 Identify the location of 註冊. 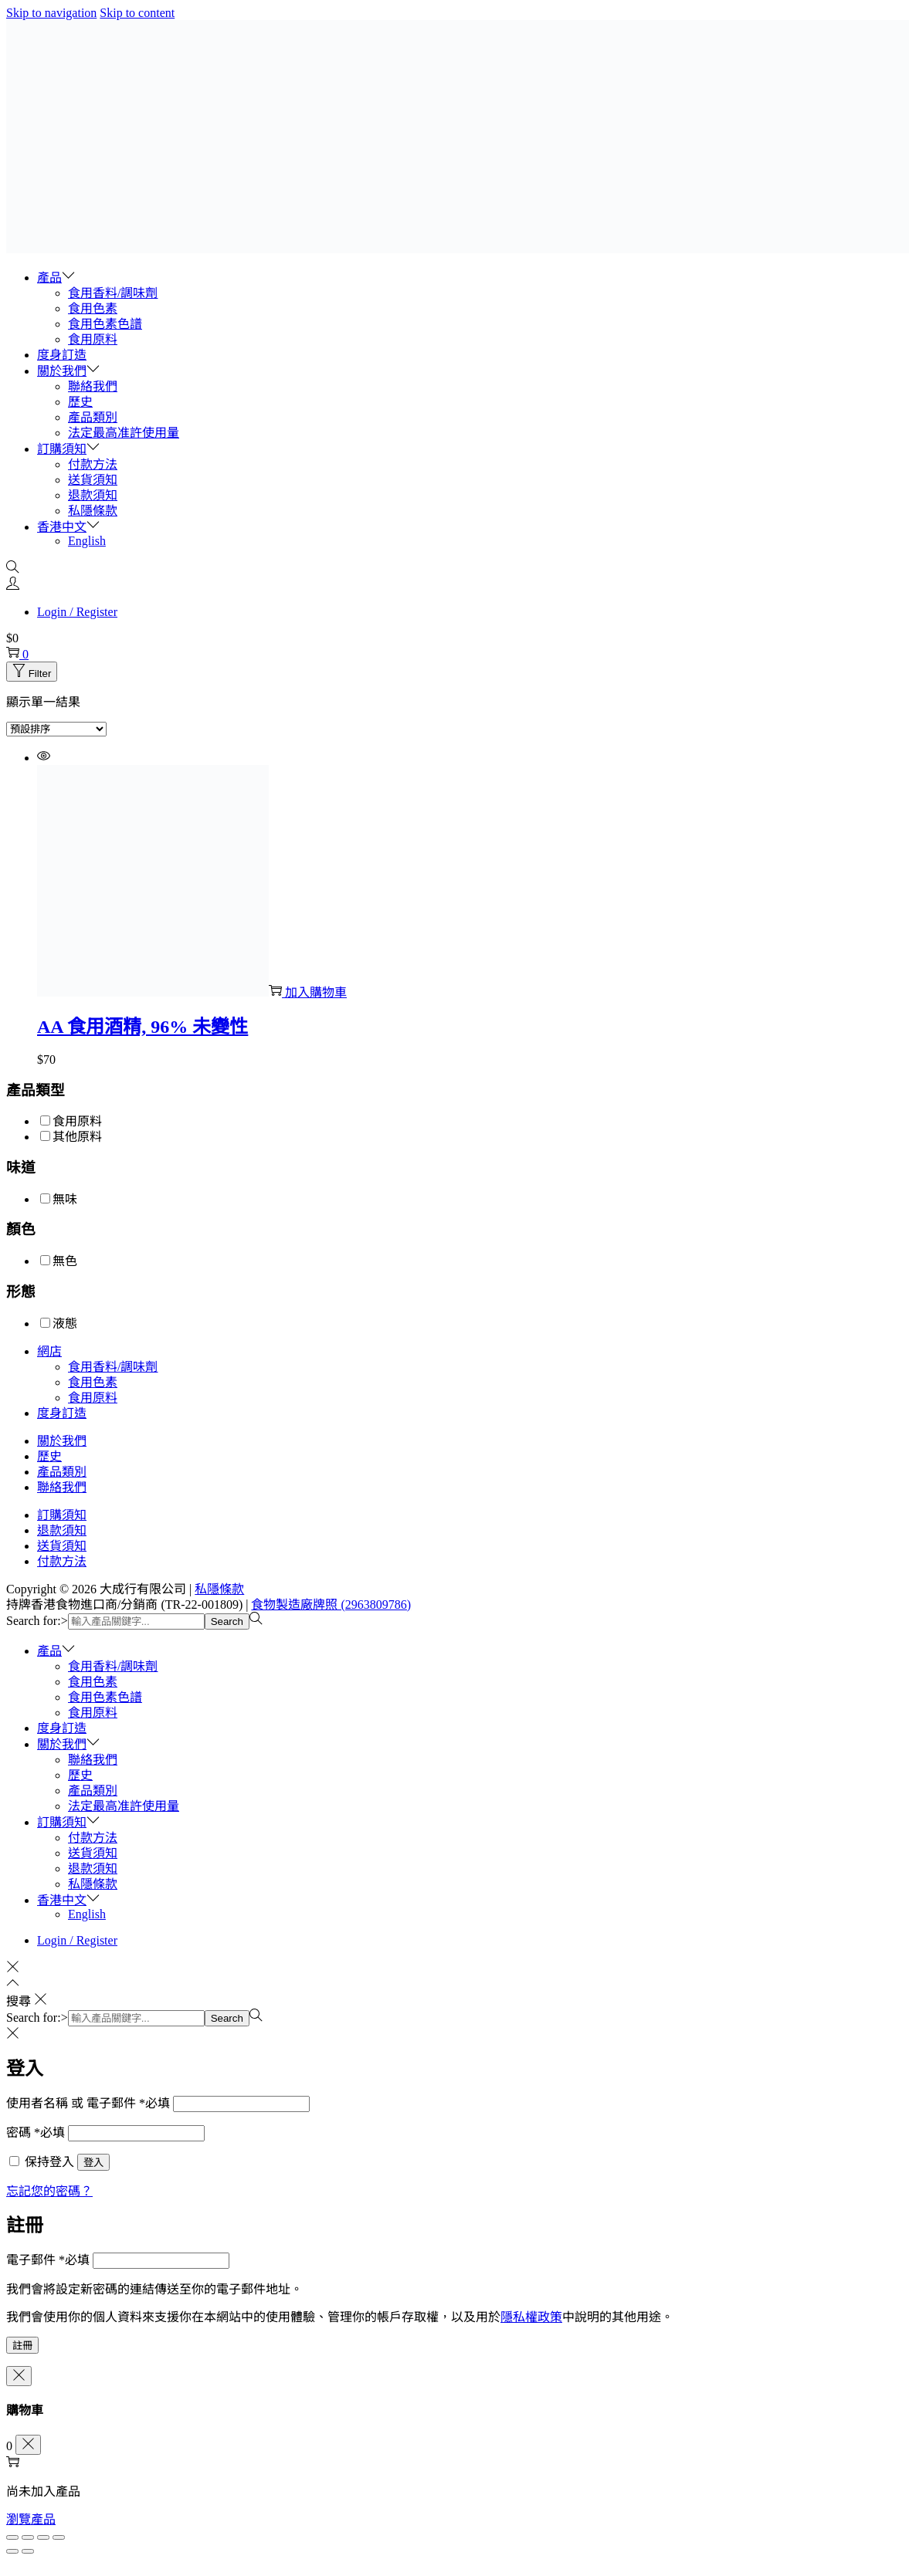
(22, 2345).